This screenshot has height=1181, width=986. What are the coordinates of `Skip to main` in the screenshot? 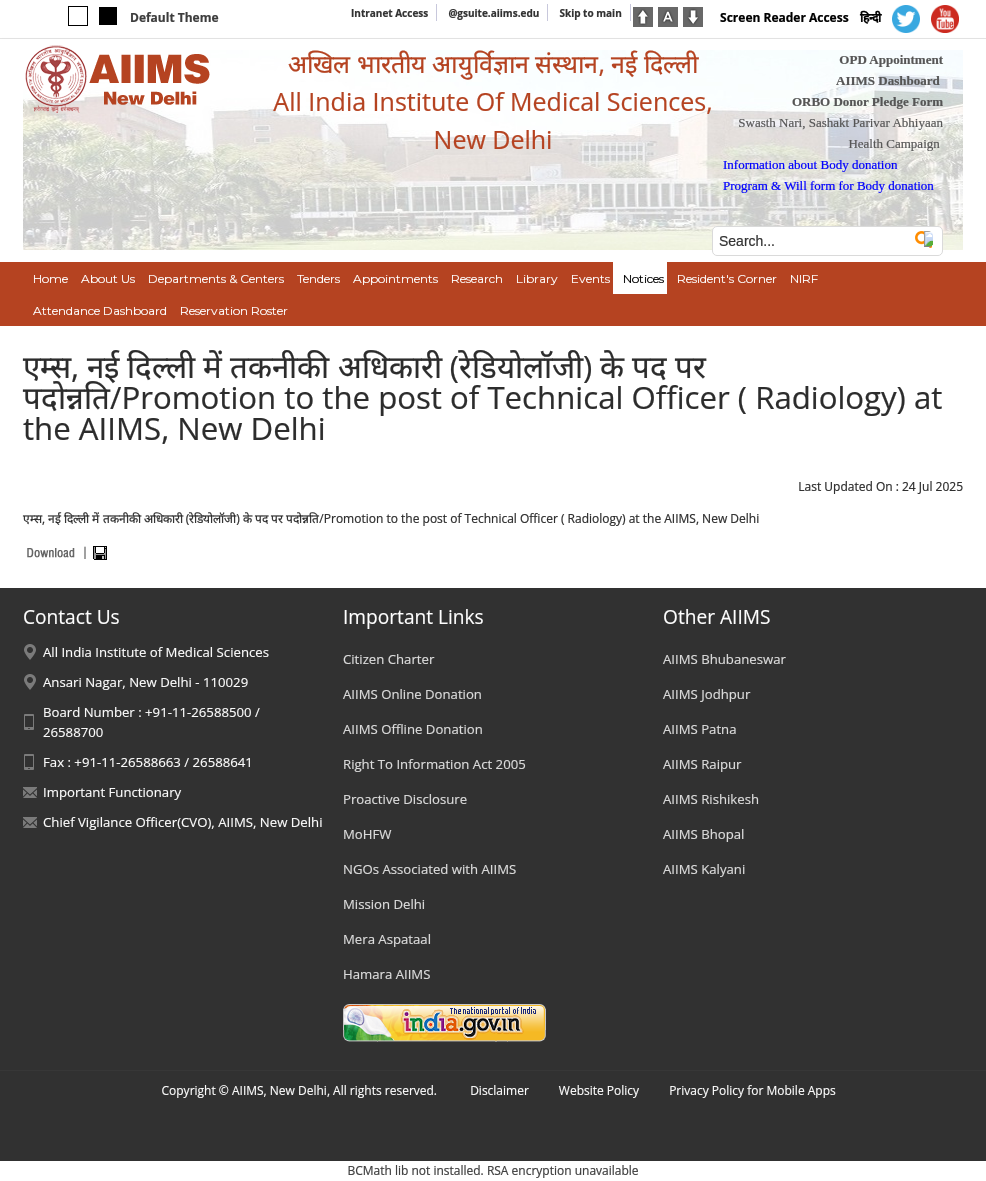 It's located at (590, 13).